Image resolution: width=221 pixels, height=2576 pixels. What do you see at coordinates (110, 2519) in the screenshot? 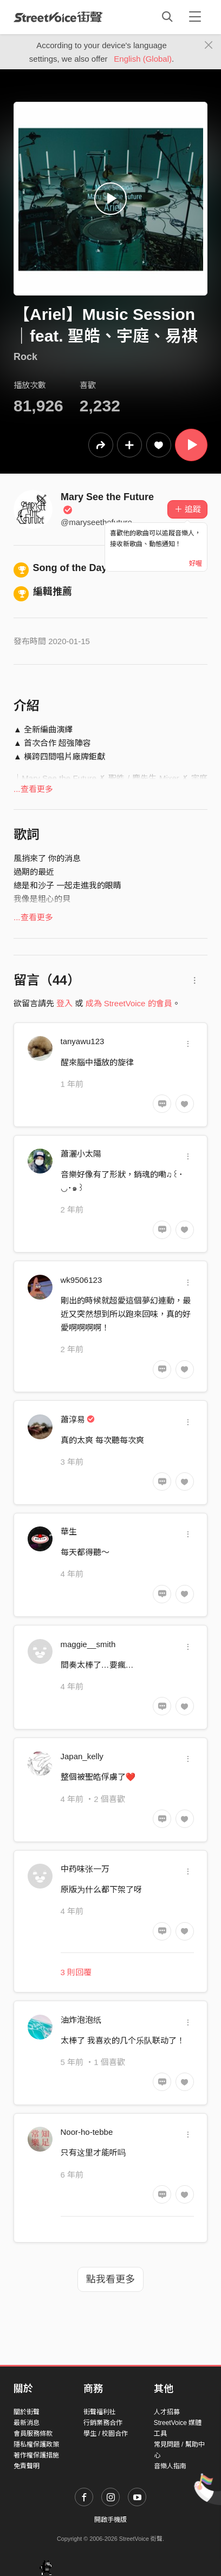
I see `開啟手機版` at bounding box center [110, 2519].